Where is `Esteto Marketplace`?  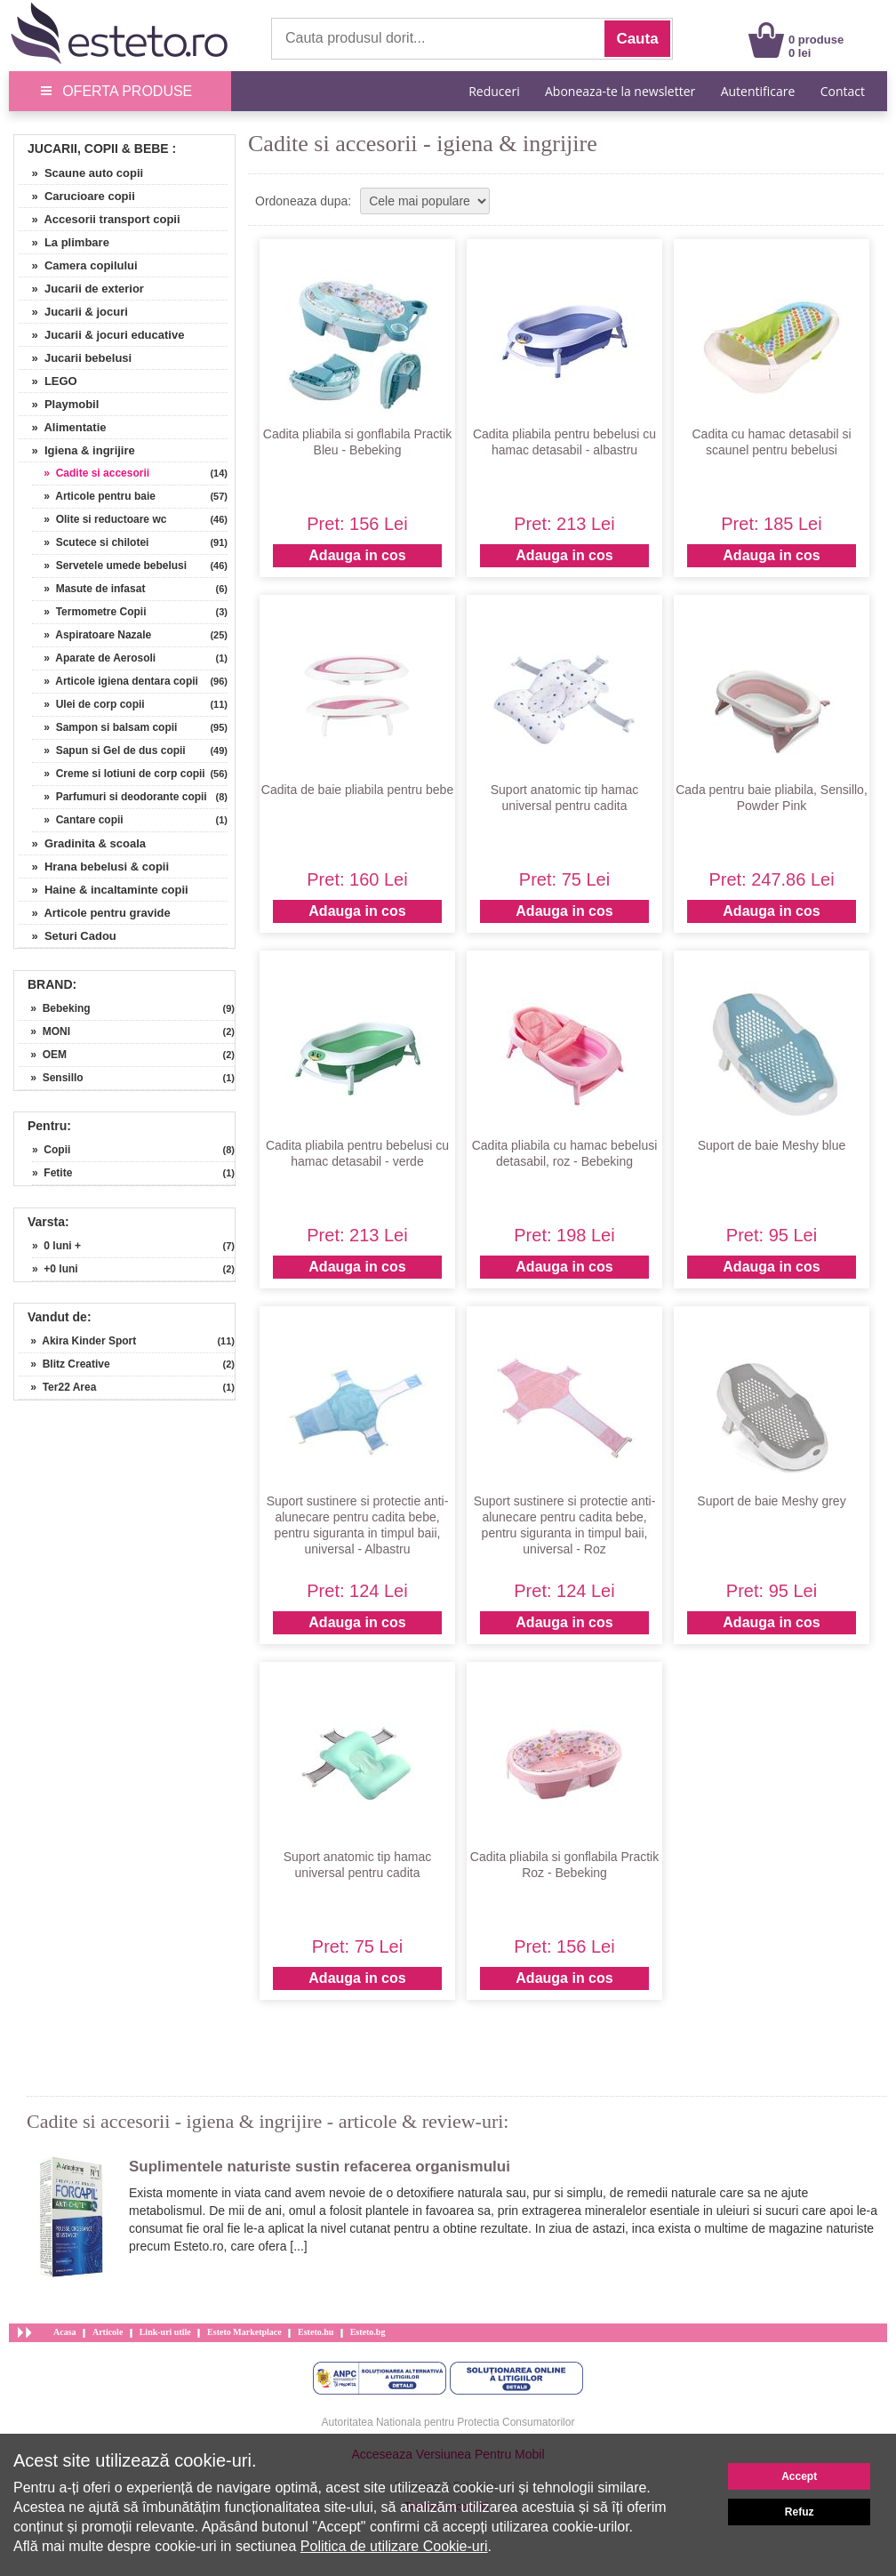
Esteto Marketplace is located at coordinates (244, 2332).